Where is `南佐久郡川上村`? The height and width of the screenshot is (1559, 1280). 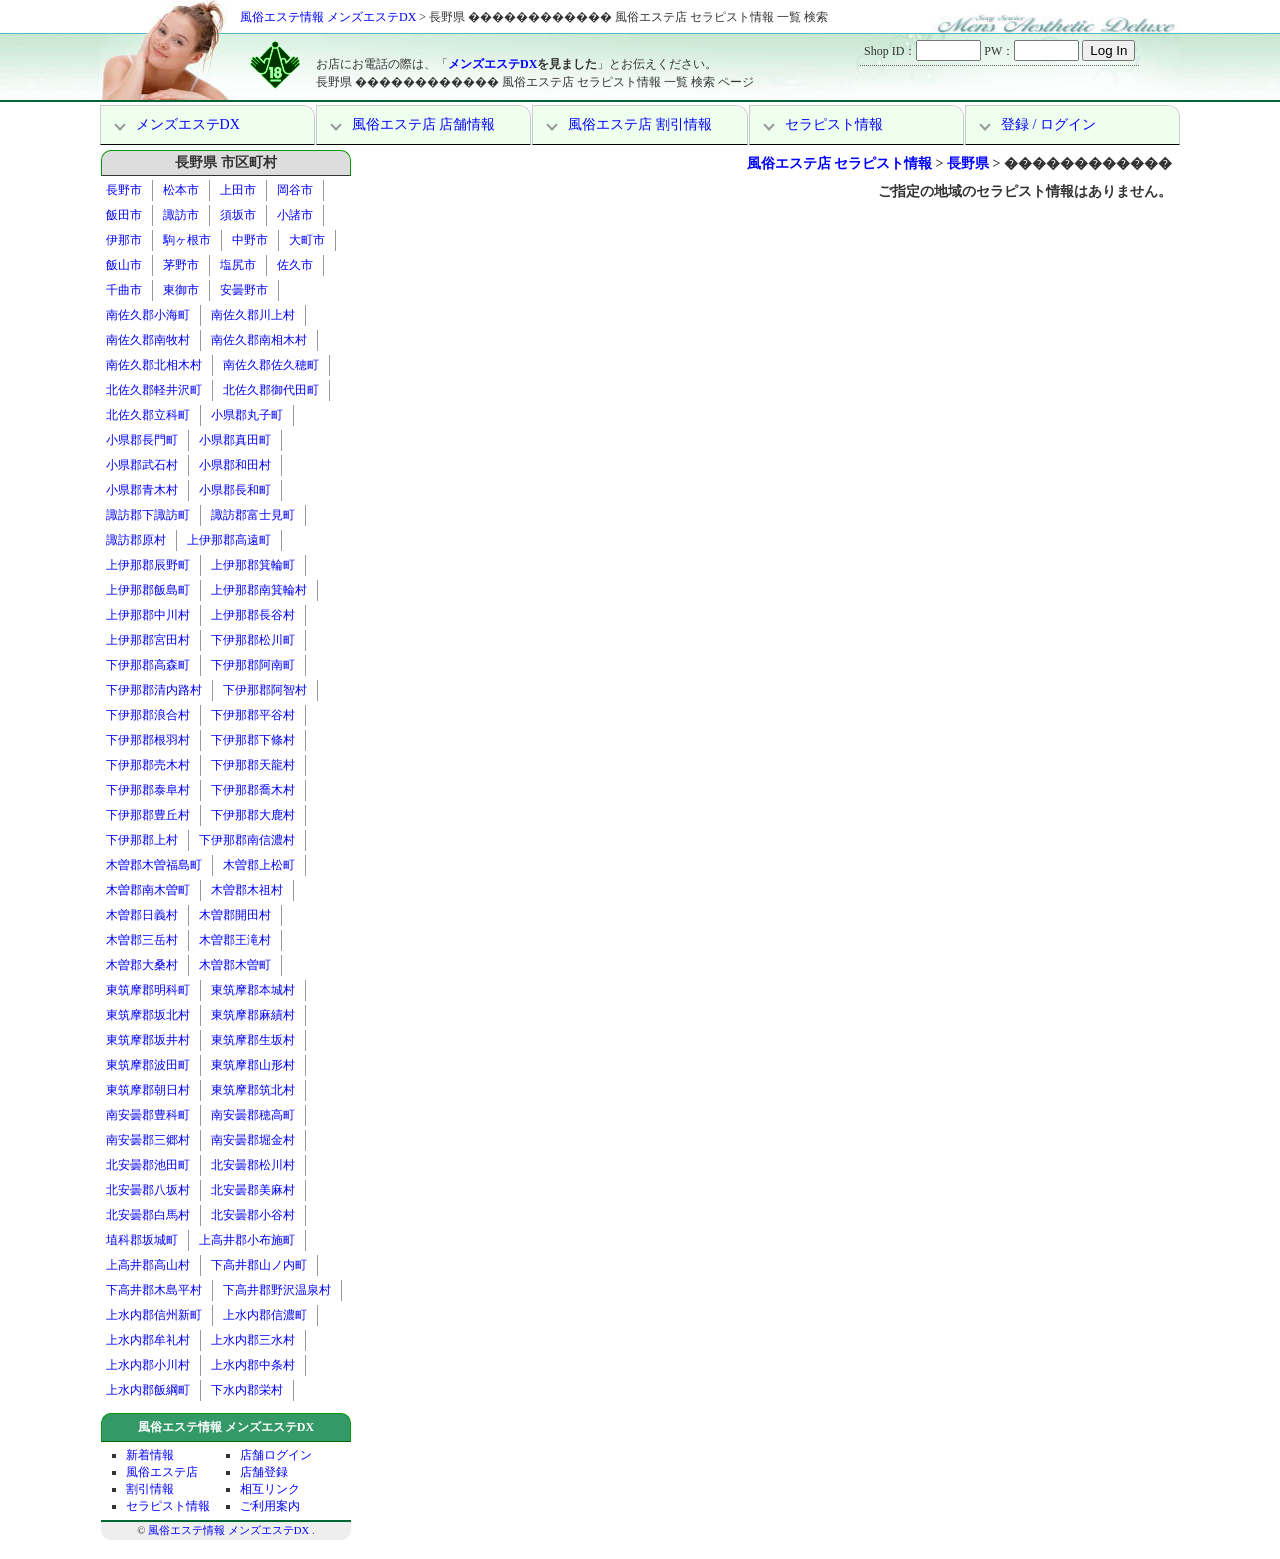 南佐久郡川上村 is located at coordinates (253, 315).